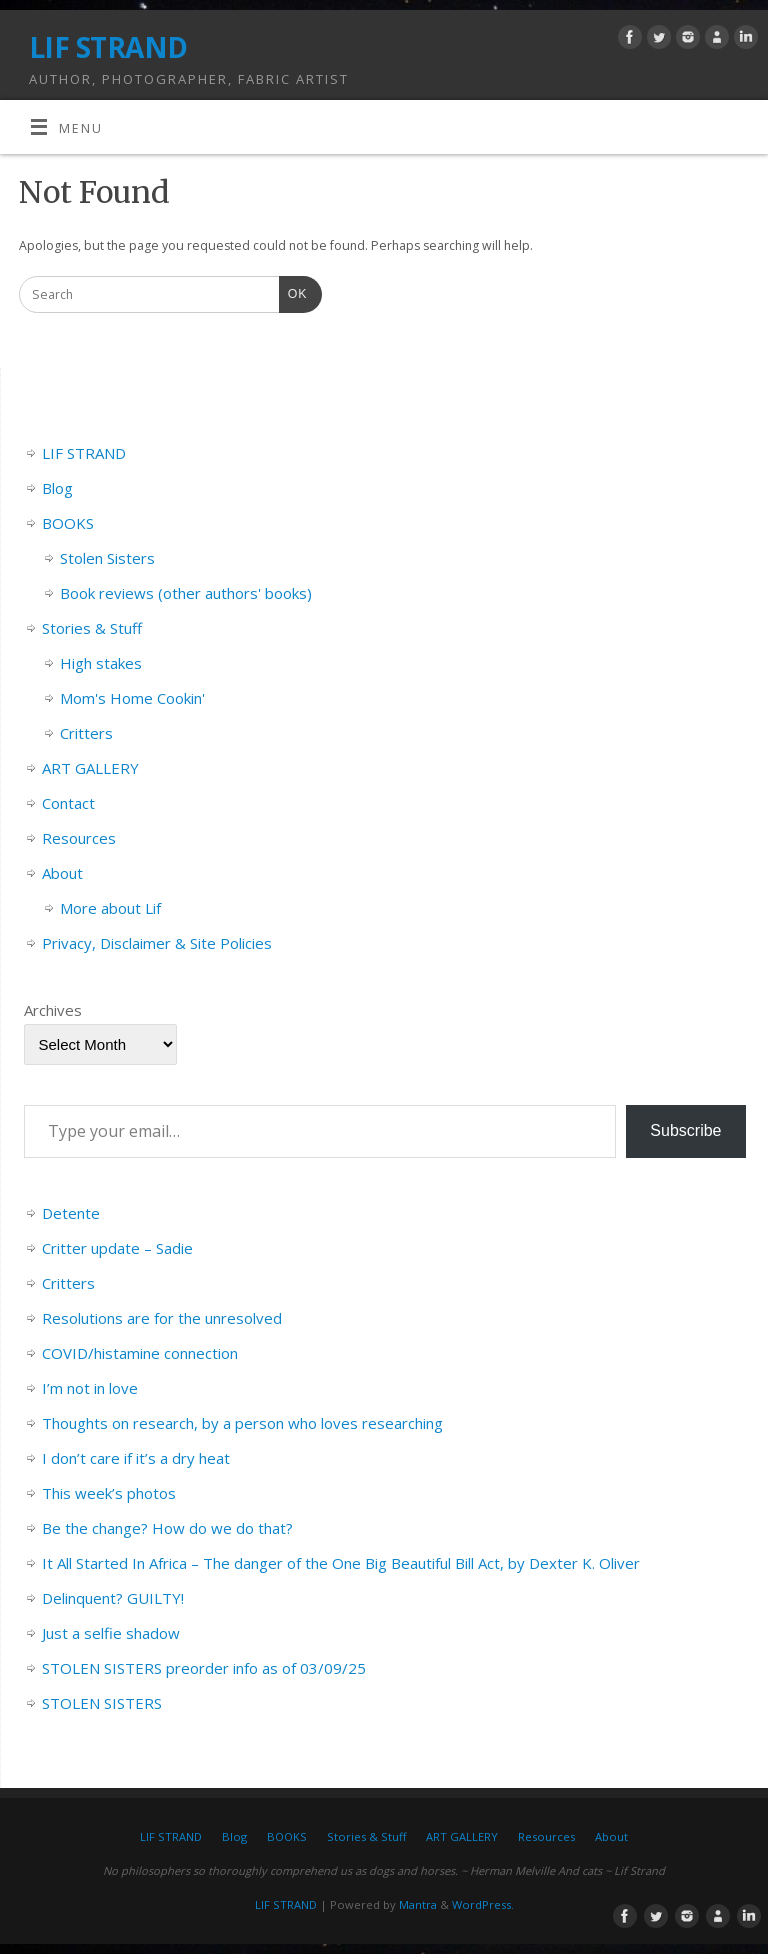 This screenshot has height=1954, width=768. What do you see at coordinates (204, 1668) in the screenshot?
I see `STOLEN SISTERS preorder info as of 03/09/25` at bounding box center [204, 1668].